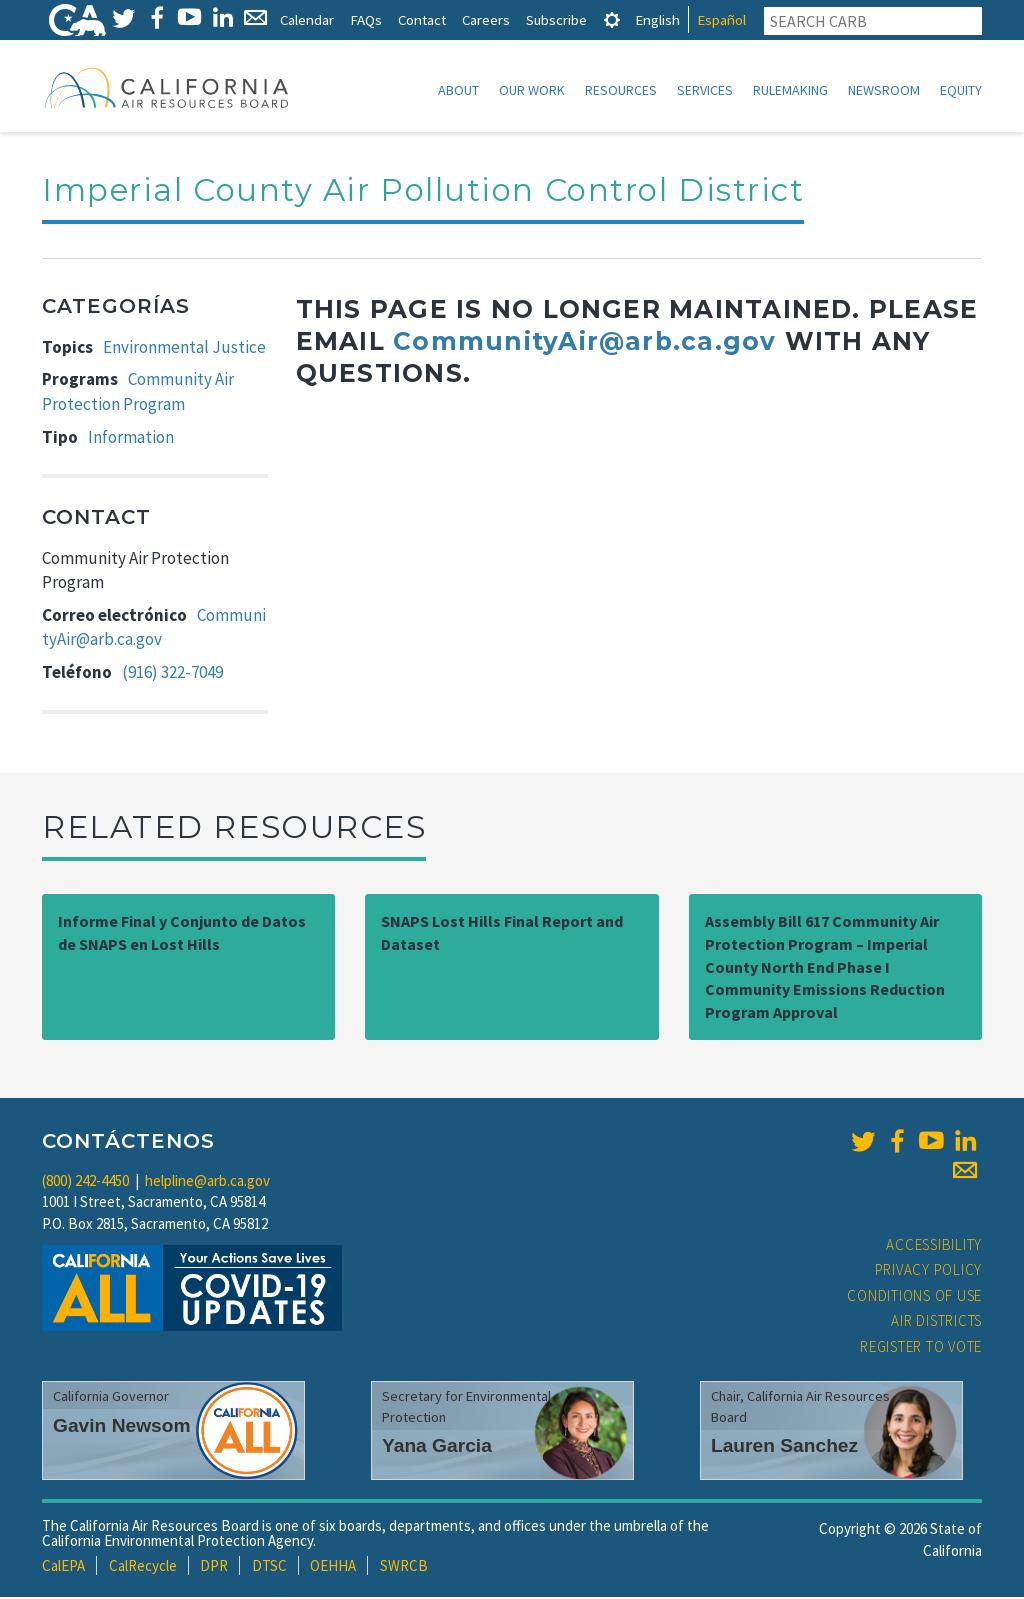 The height and width of the screenshot is (1599, 1024). Describe the element at coordinates (486, 19) in the screenshot. I see `Careers` at that location.